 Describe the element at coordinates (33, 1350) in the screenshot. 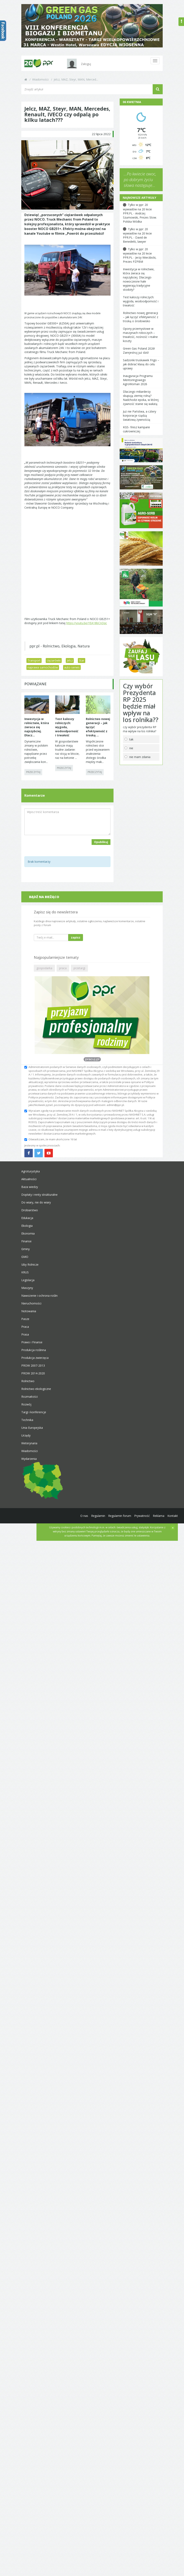

I see `Produkcja roślinna` at that location.